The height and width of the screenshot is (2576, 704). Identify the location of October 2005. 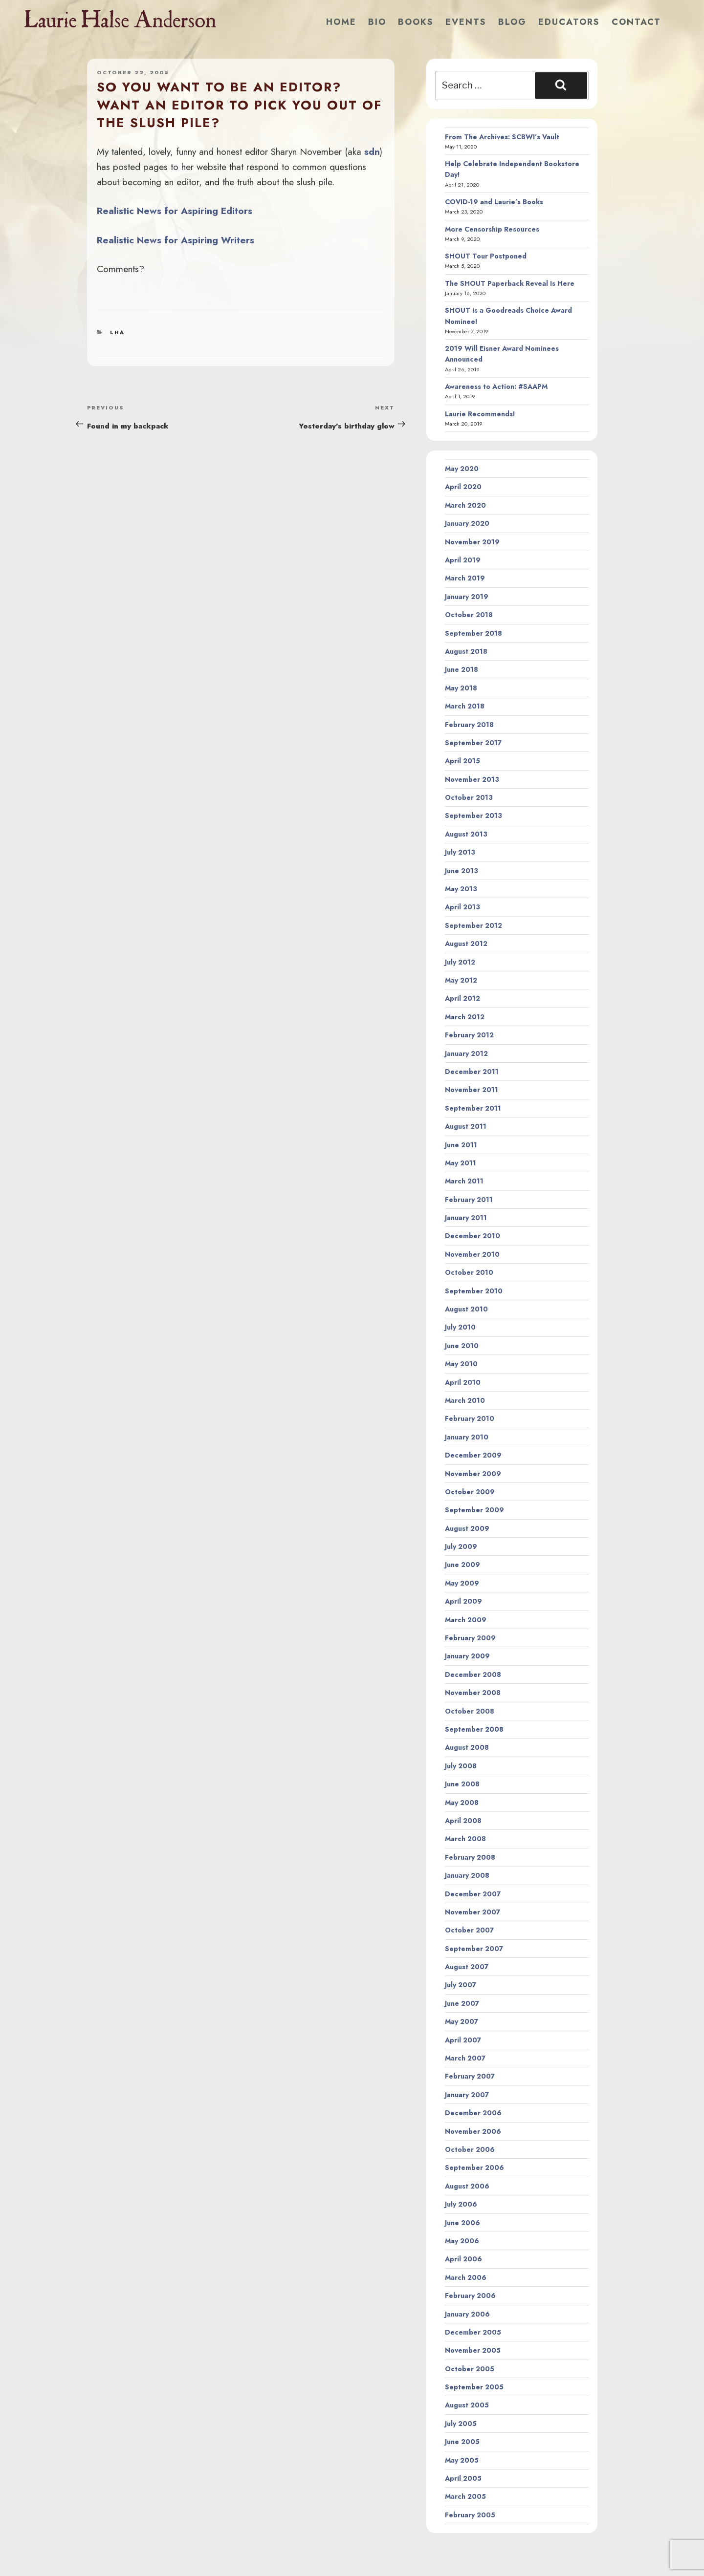
(469, 2369).